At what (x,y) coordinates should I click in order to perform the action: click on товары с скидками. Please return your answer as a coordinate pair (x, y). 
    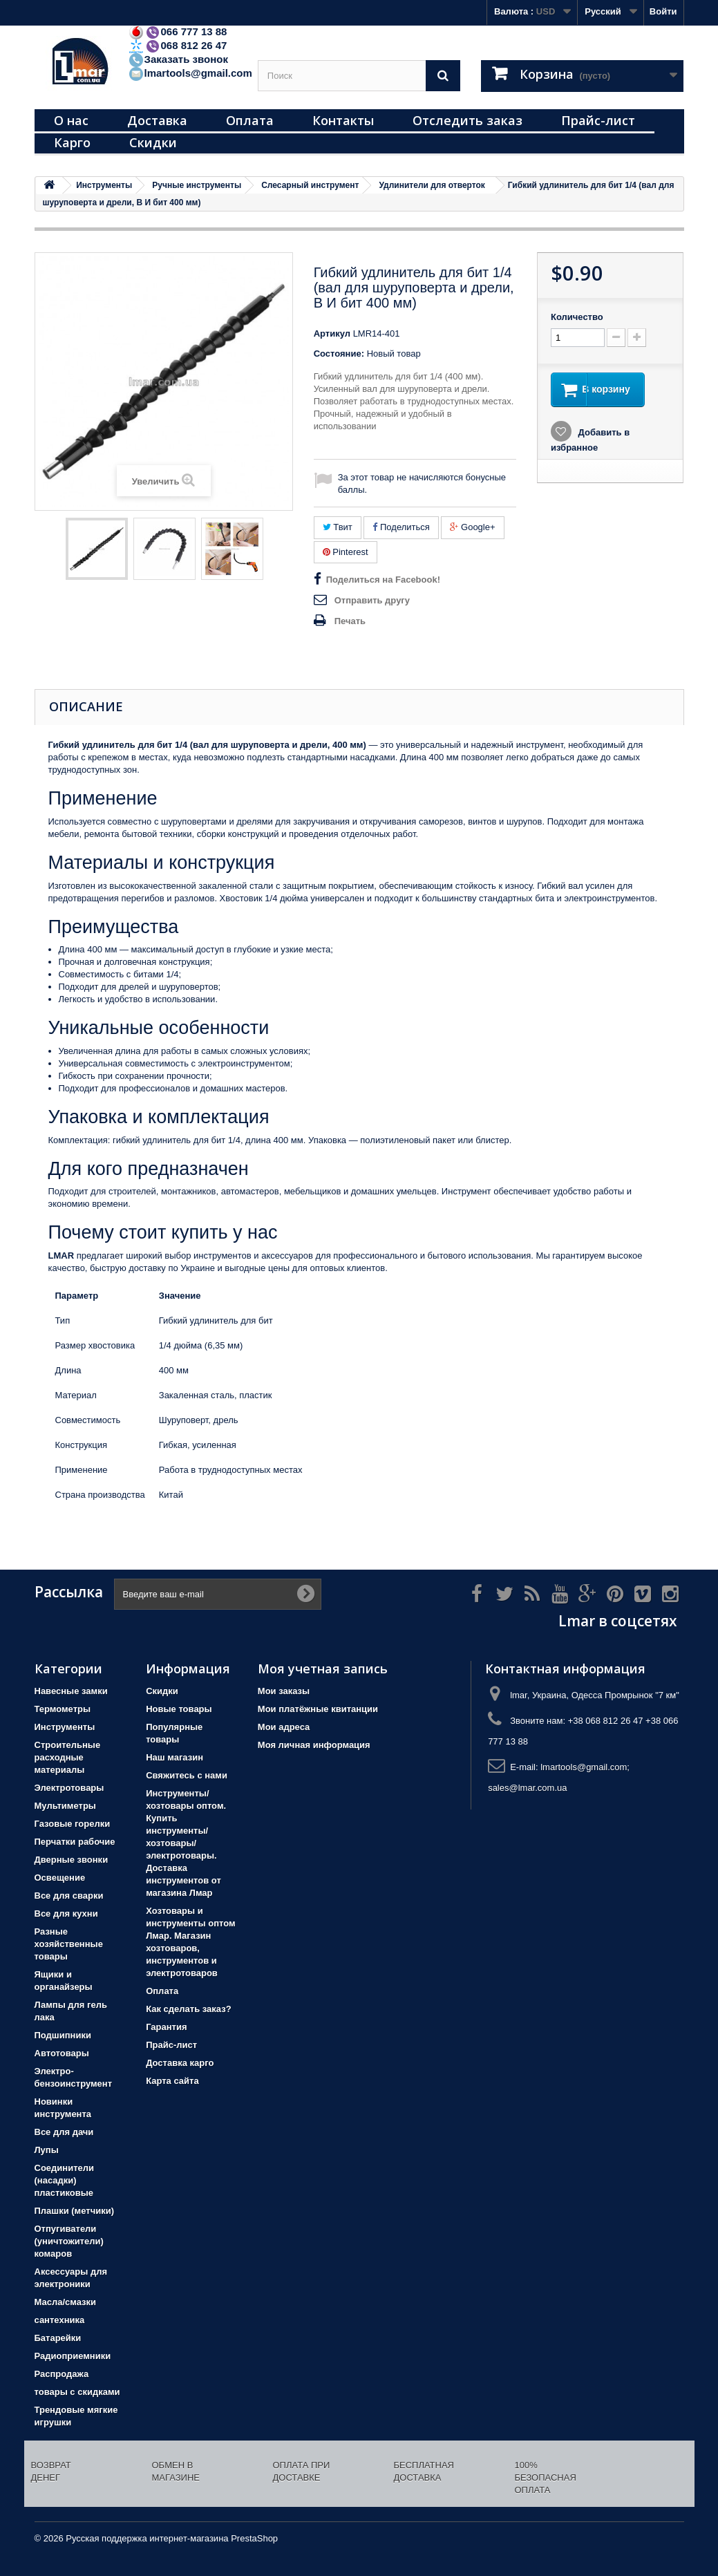
    Looking at the image, I should click on (77, 2392).